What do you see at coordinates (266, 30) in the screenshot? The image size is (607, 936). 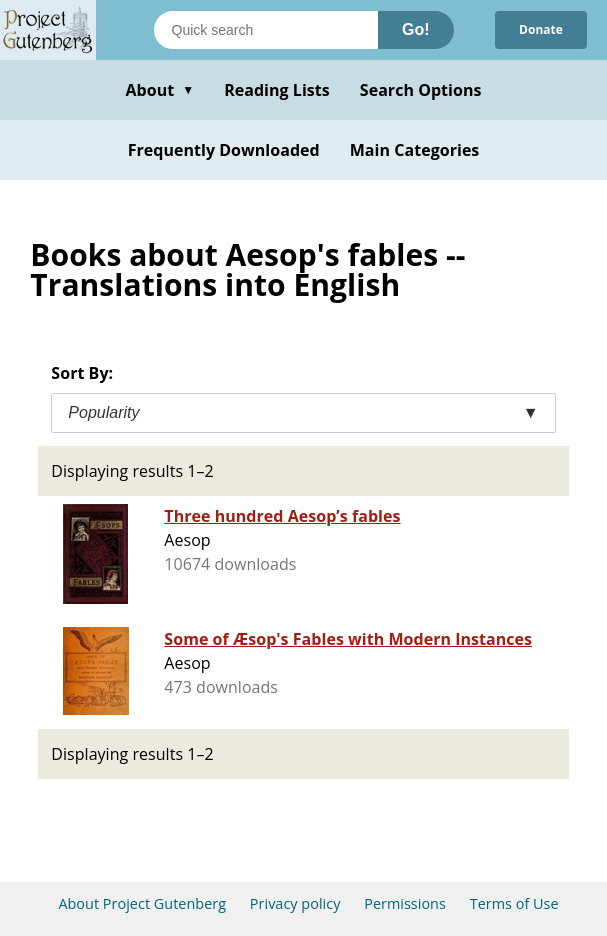 I see `[Search books]` at bounding box center [266, 30].